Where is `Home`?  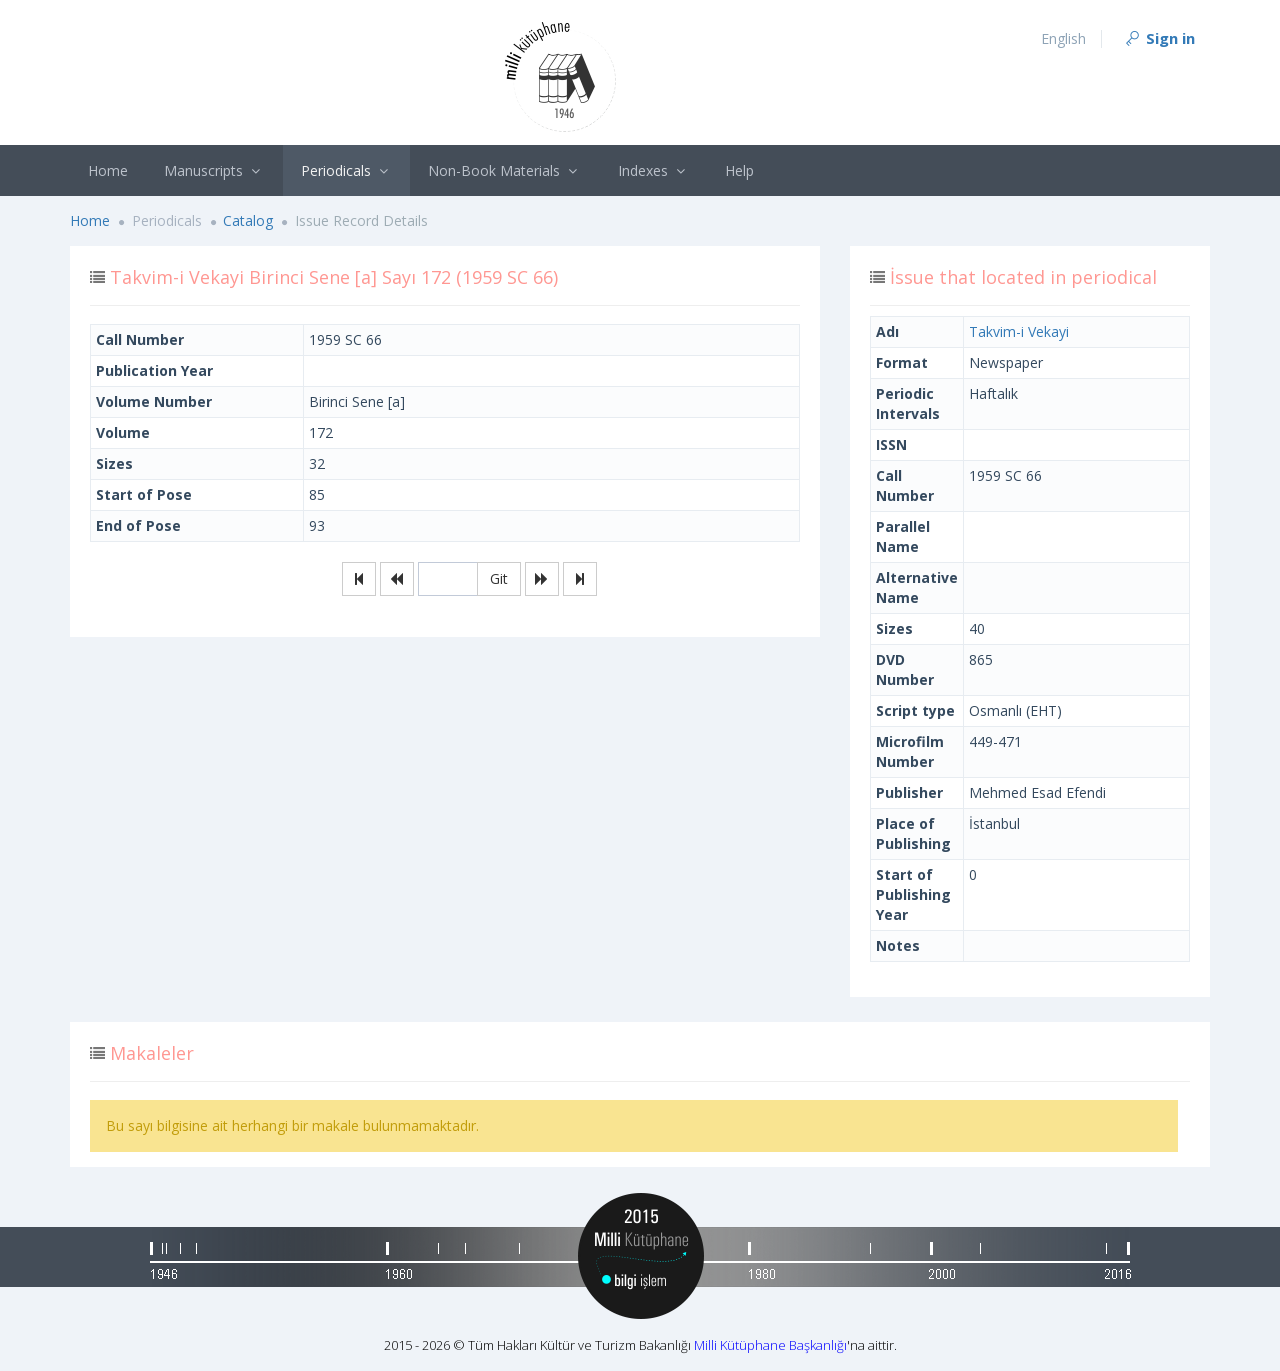 Home is located at coordinates (108, 170).